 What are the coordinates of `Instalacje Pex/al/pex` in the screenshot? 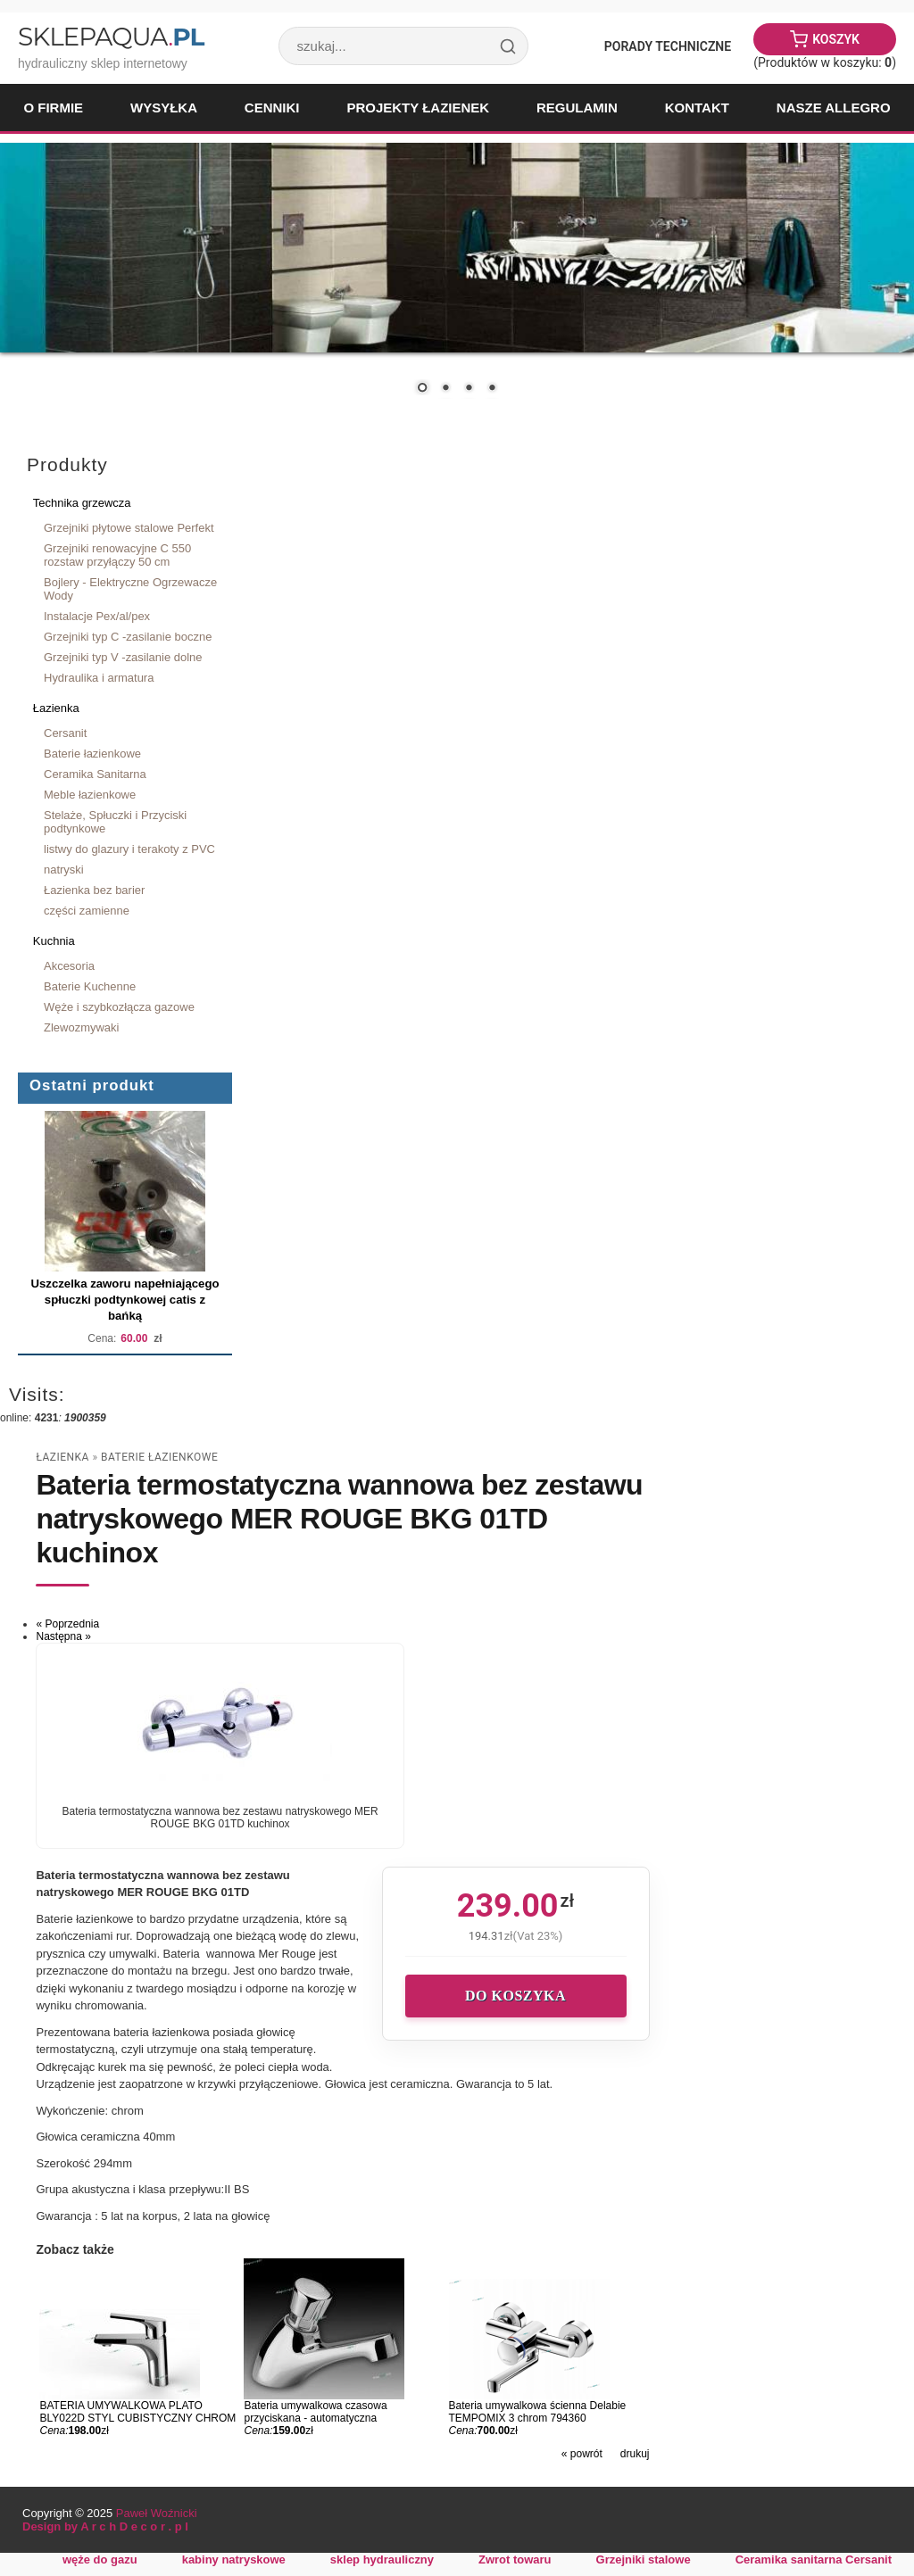 It's located at (97, 616).